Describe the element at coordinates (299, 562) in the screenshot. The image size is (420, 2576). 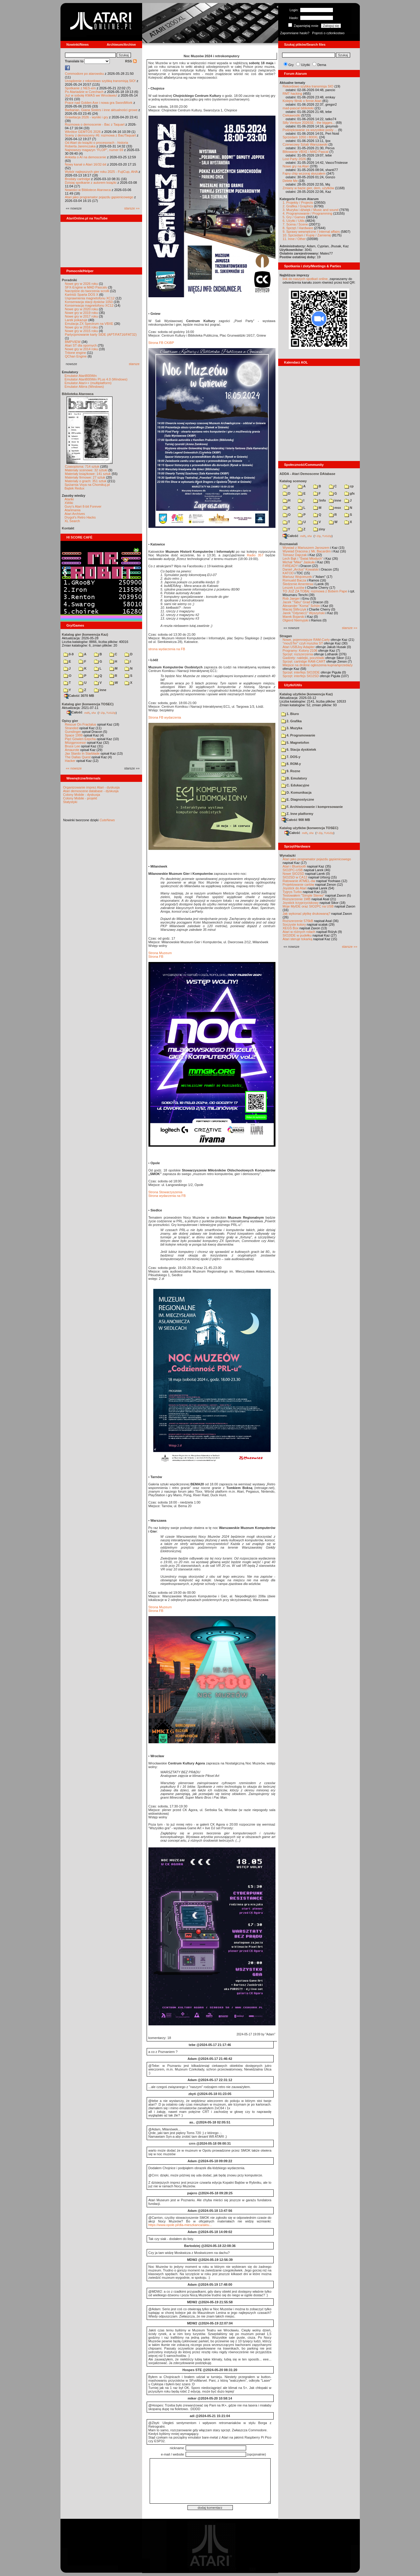
I see `Michał "Mike" Jaskuła` at that location.